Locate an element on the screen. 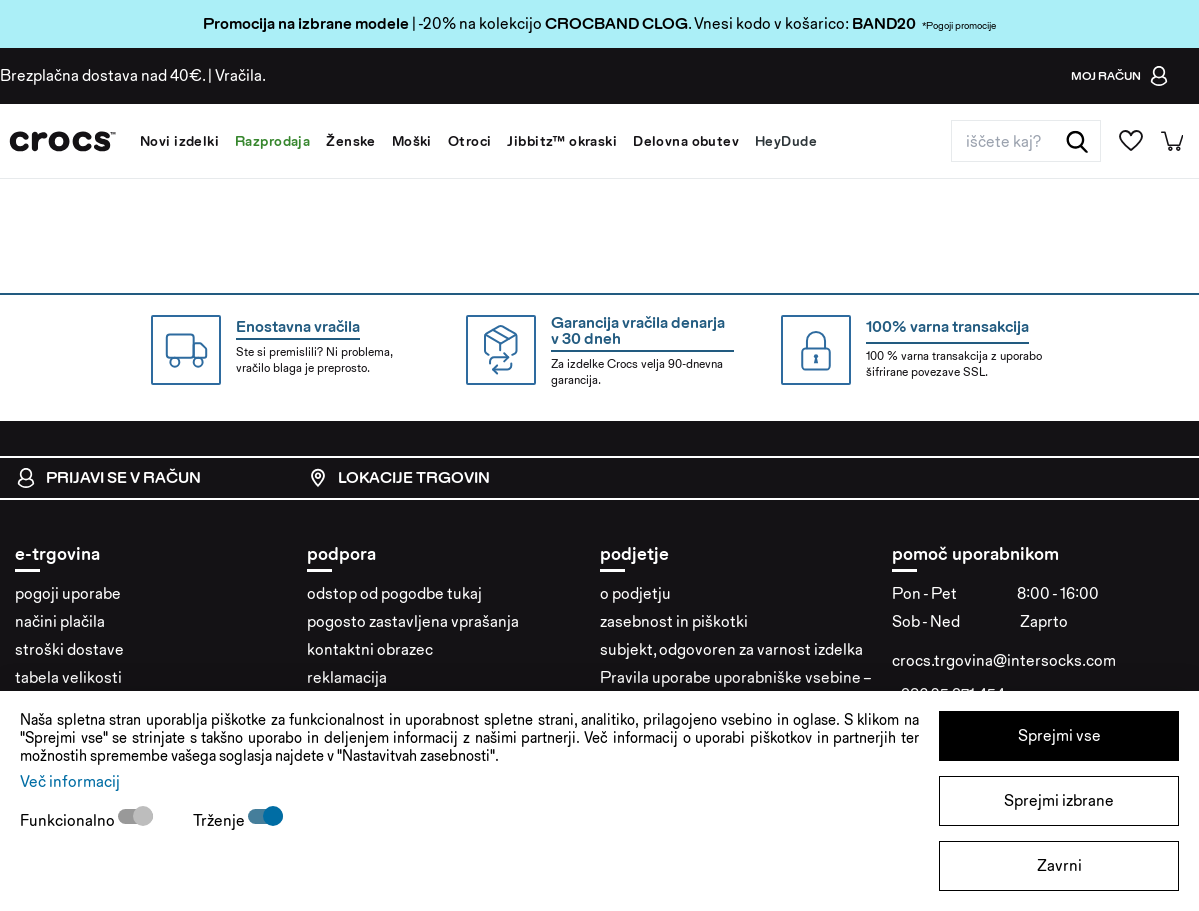 Image resolution: width=1199 pixels, height=911 pixels. Ženske is located at coordinates (351, 141).